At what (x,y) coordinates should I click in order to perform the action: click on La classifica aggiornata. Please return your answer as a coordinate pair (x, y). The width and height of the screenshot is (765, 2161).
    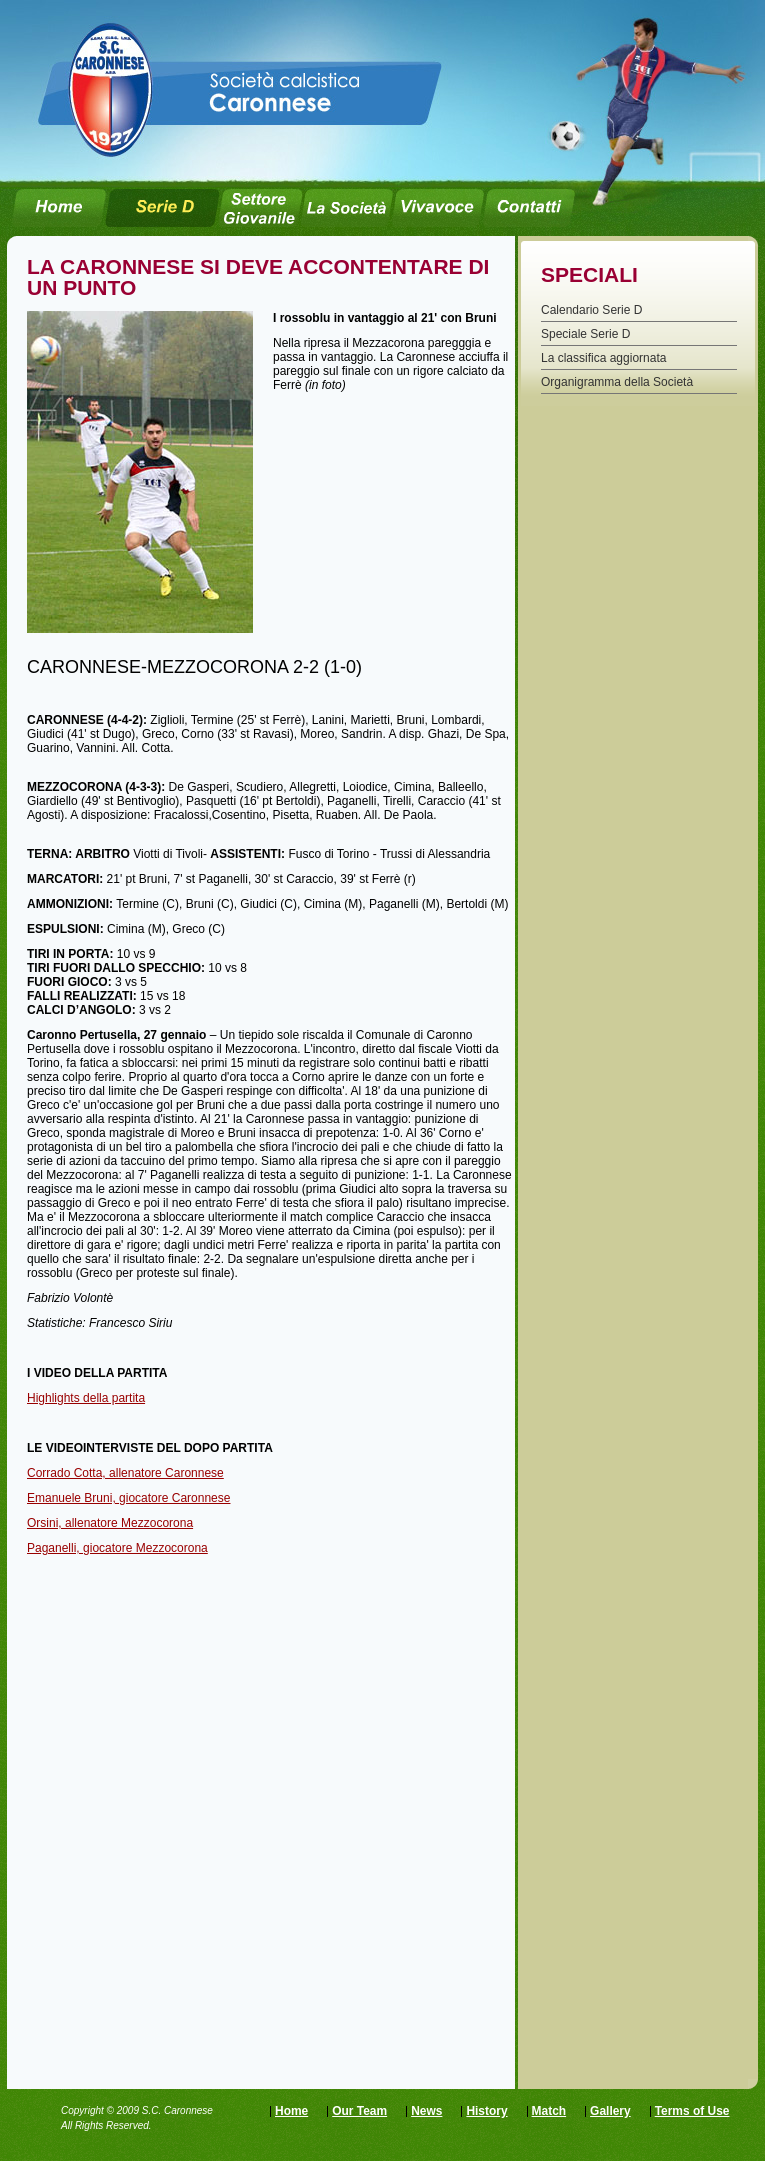
    Looking at the image, I should click on (603, 358).